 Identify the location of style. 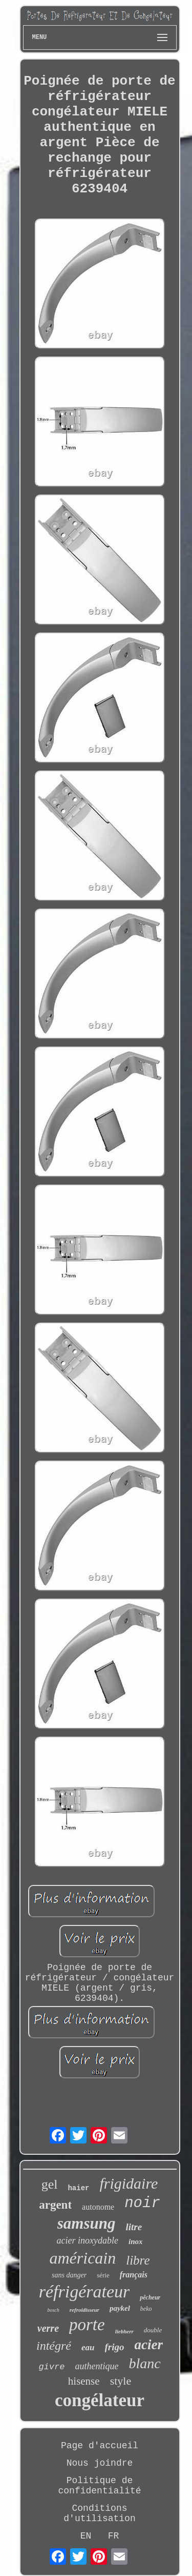
(121, 2380).